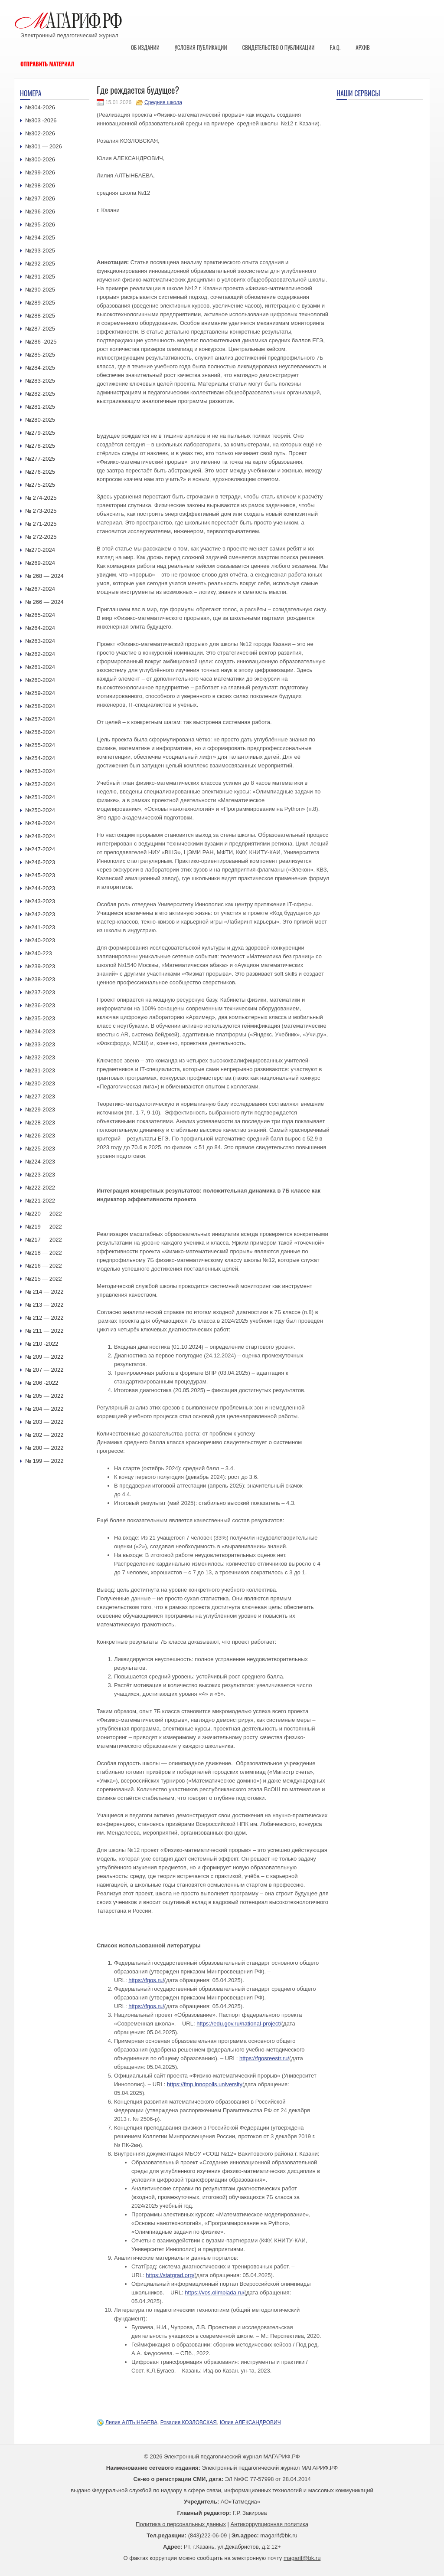 The image size is (444, 2576). I want to click on №243-2023, so click(40, 901).